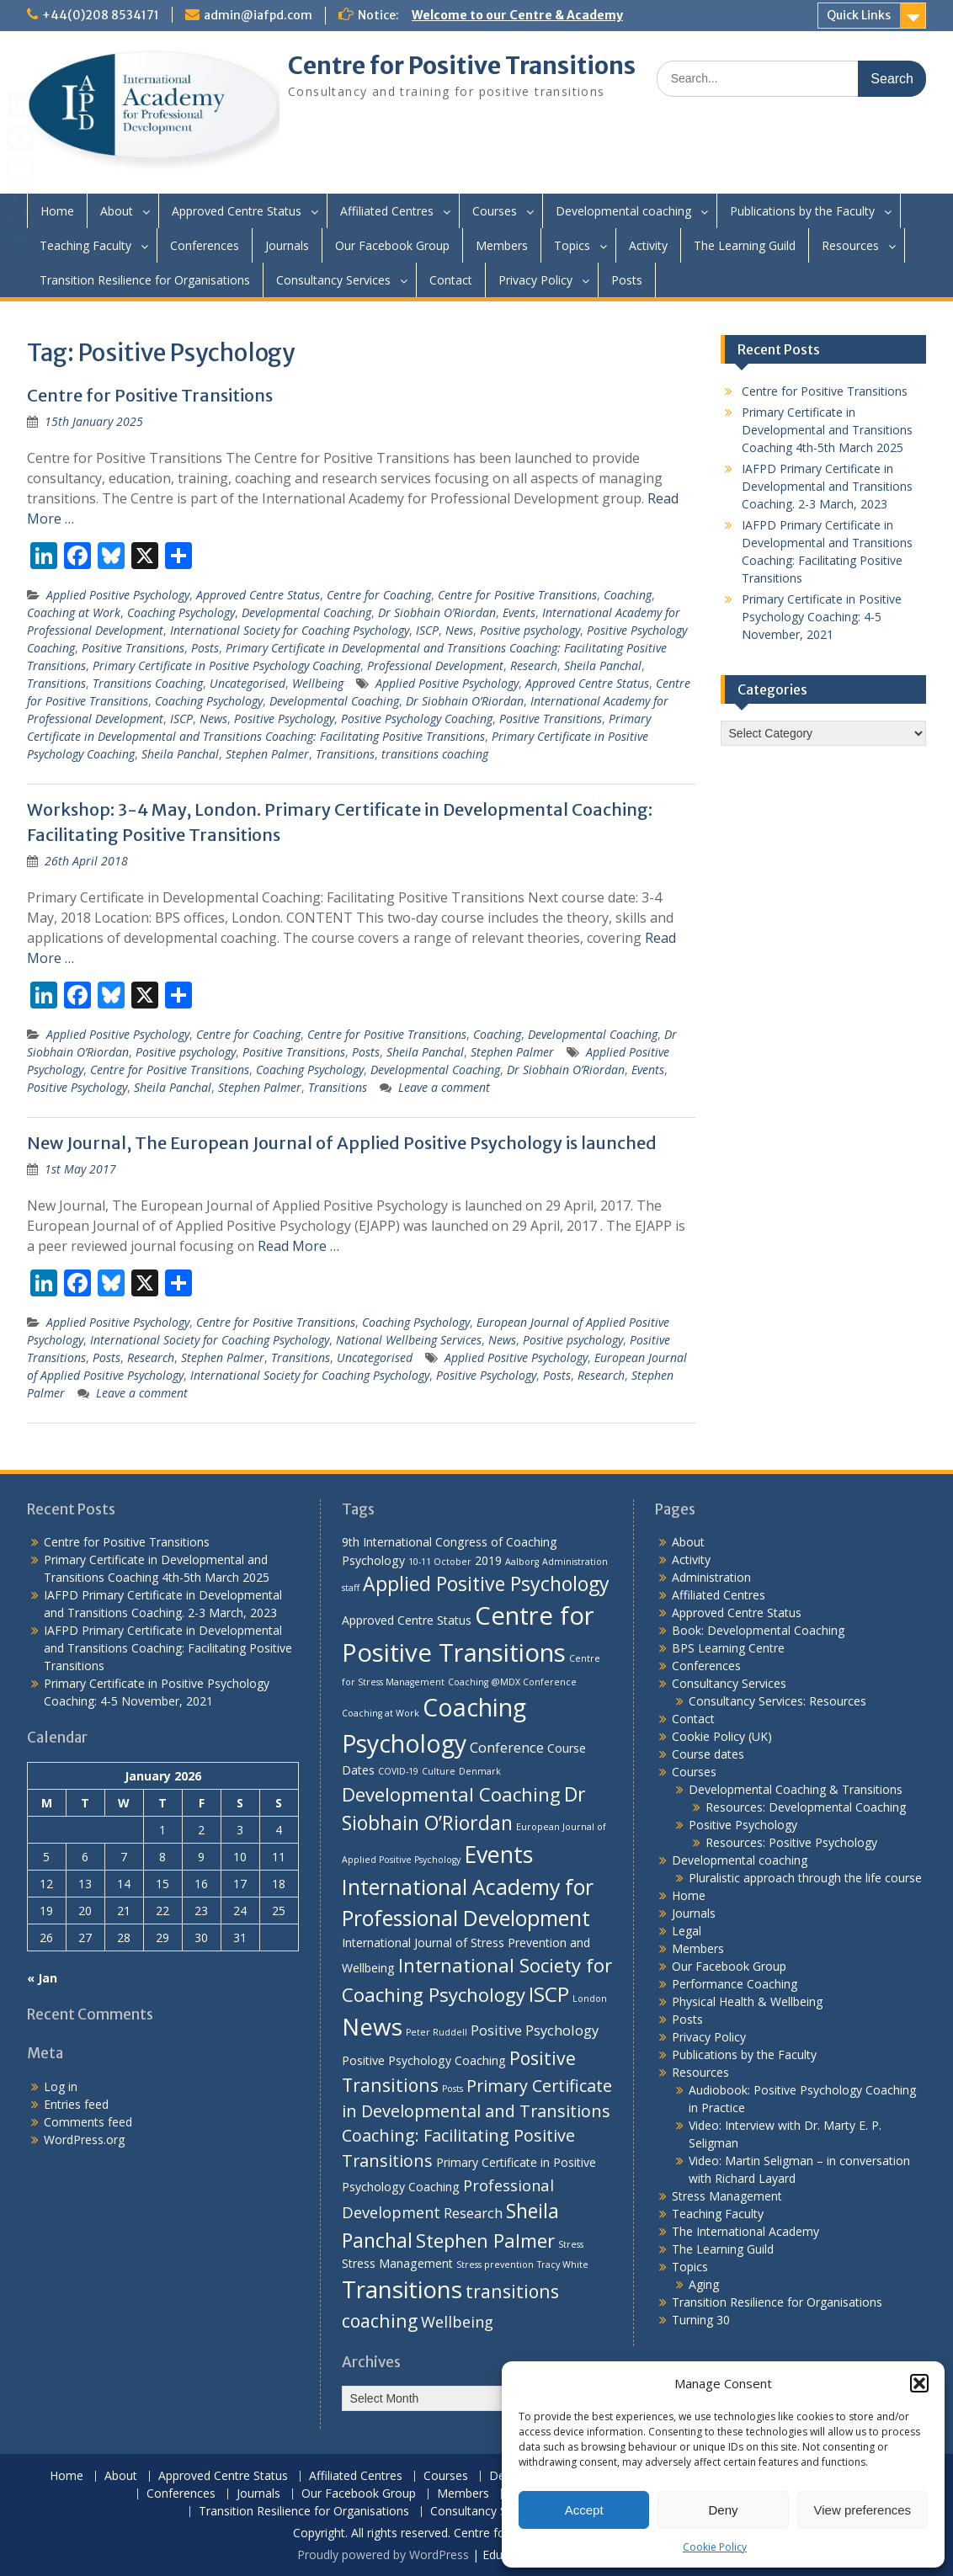  Describe the element at coordinates (459, 630) in the screenshot. I see `News` at that location.